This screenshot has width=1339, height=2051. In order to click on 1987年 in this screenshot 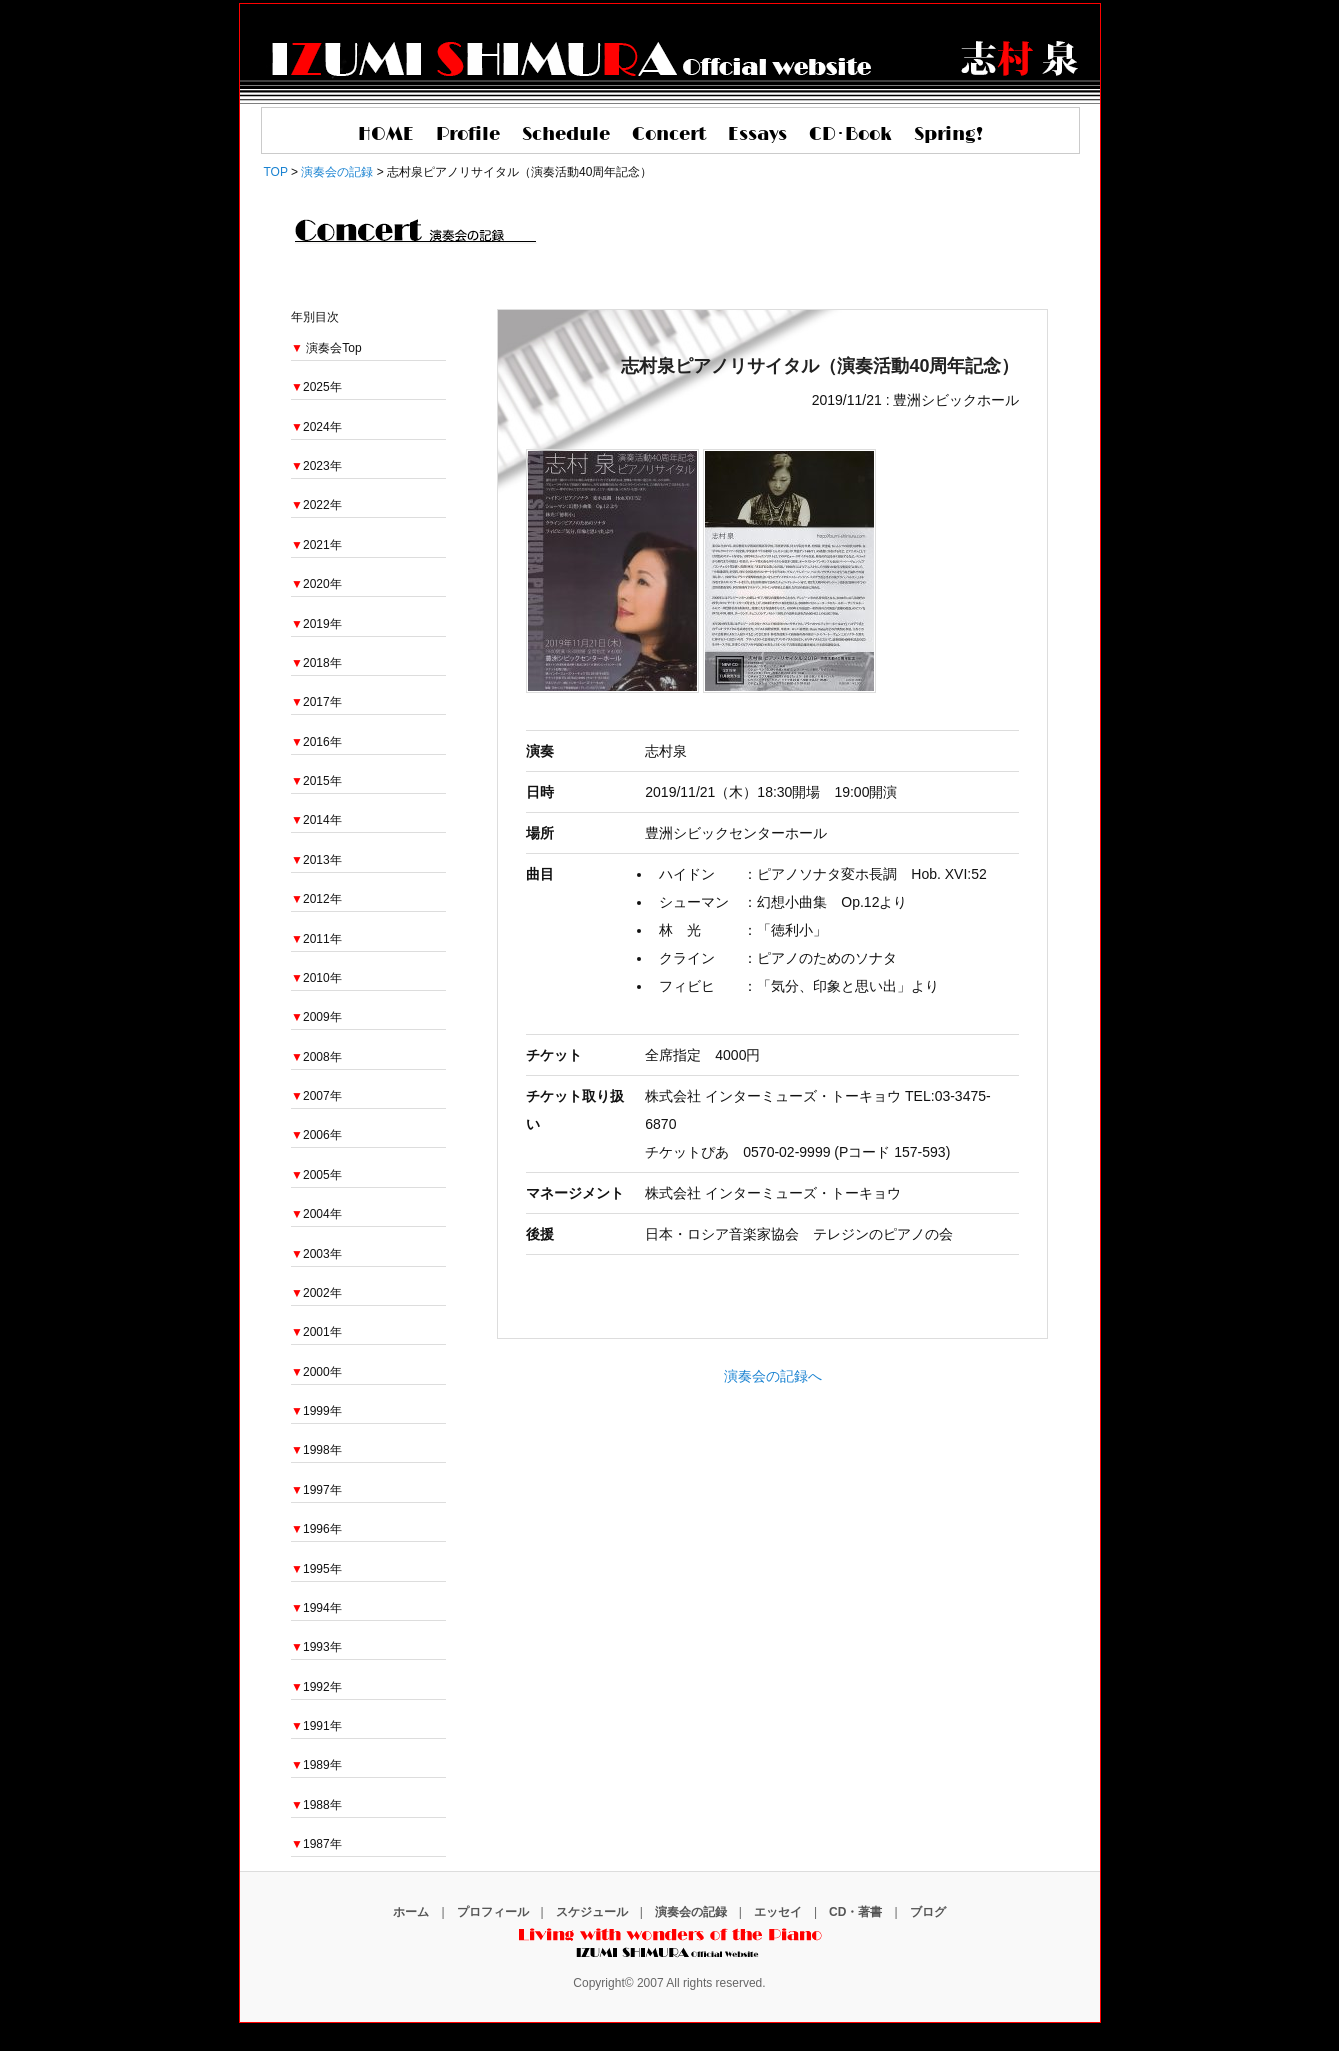, I will do `click(316, 1844)`.